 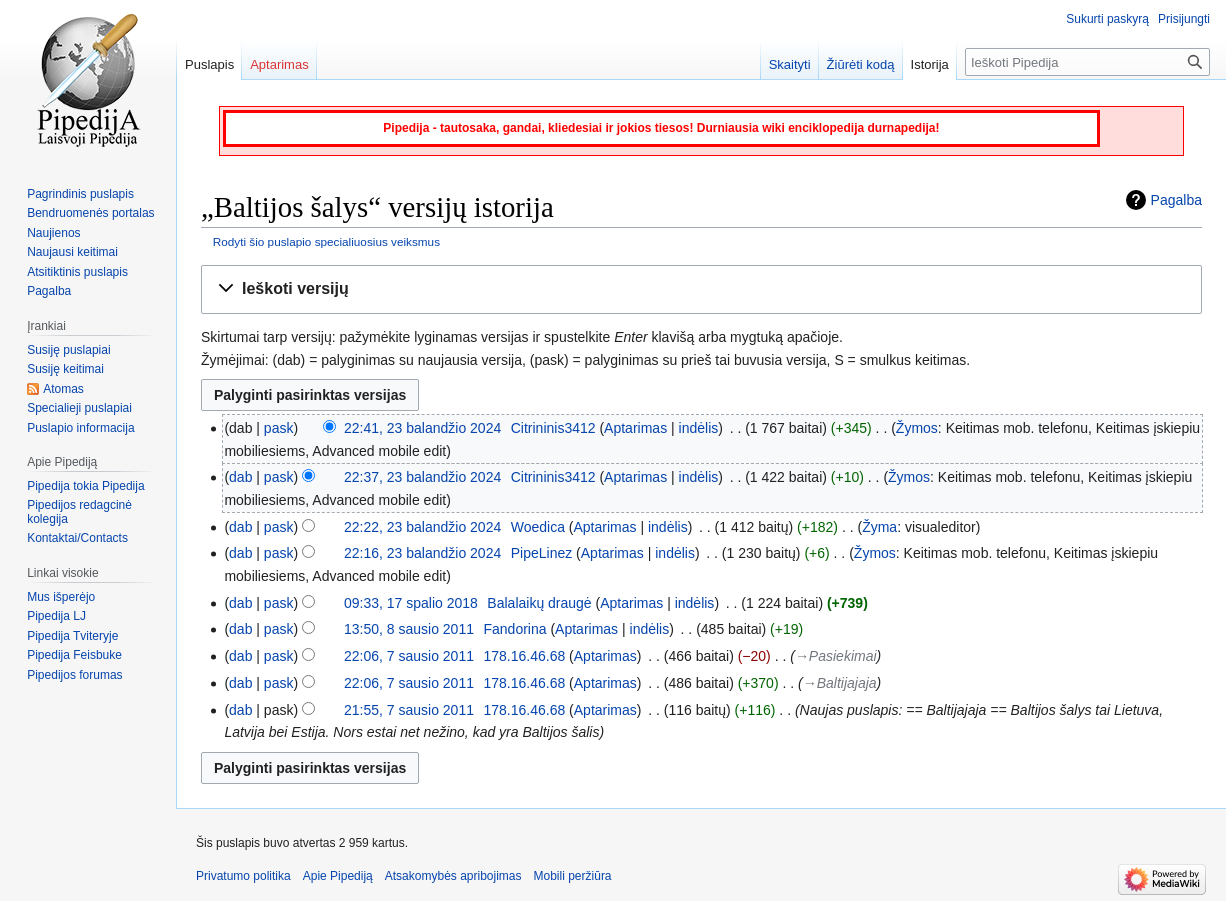 I want to click on Privatumo politika, so click(x=243, y=876).